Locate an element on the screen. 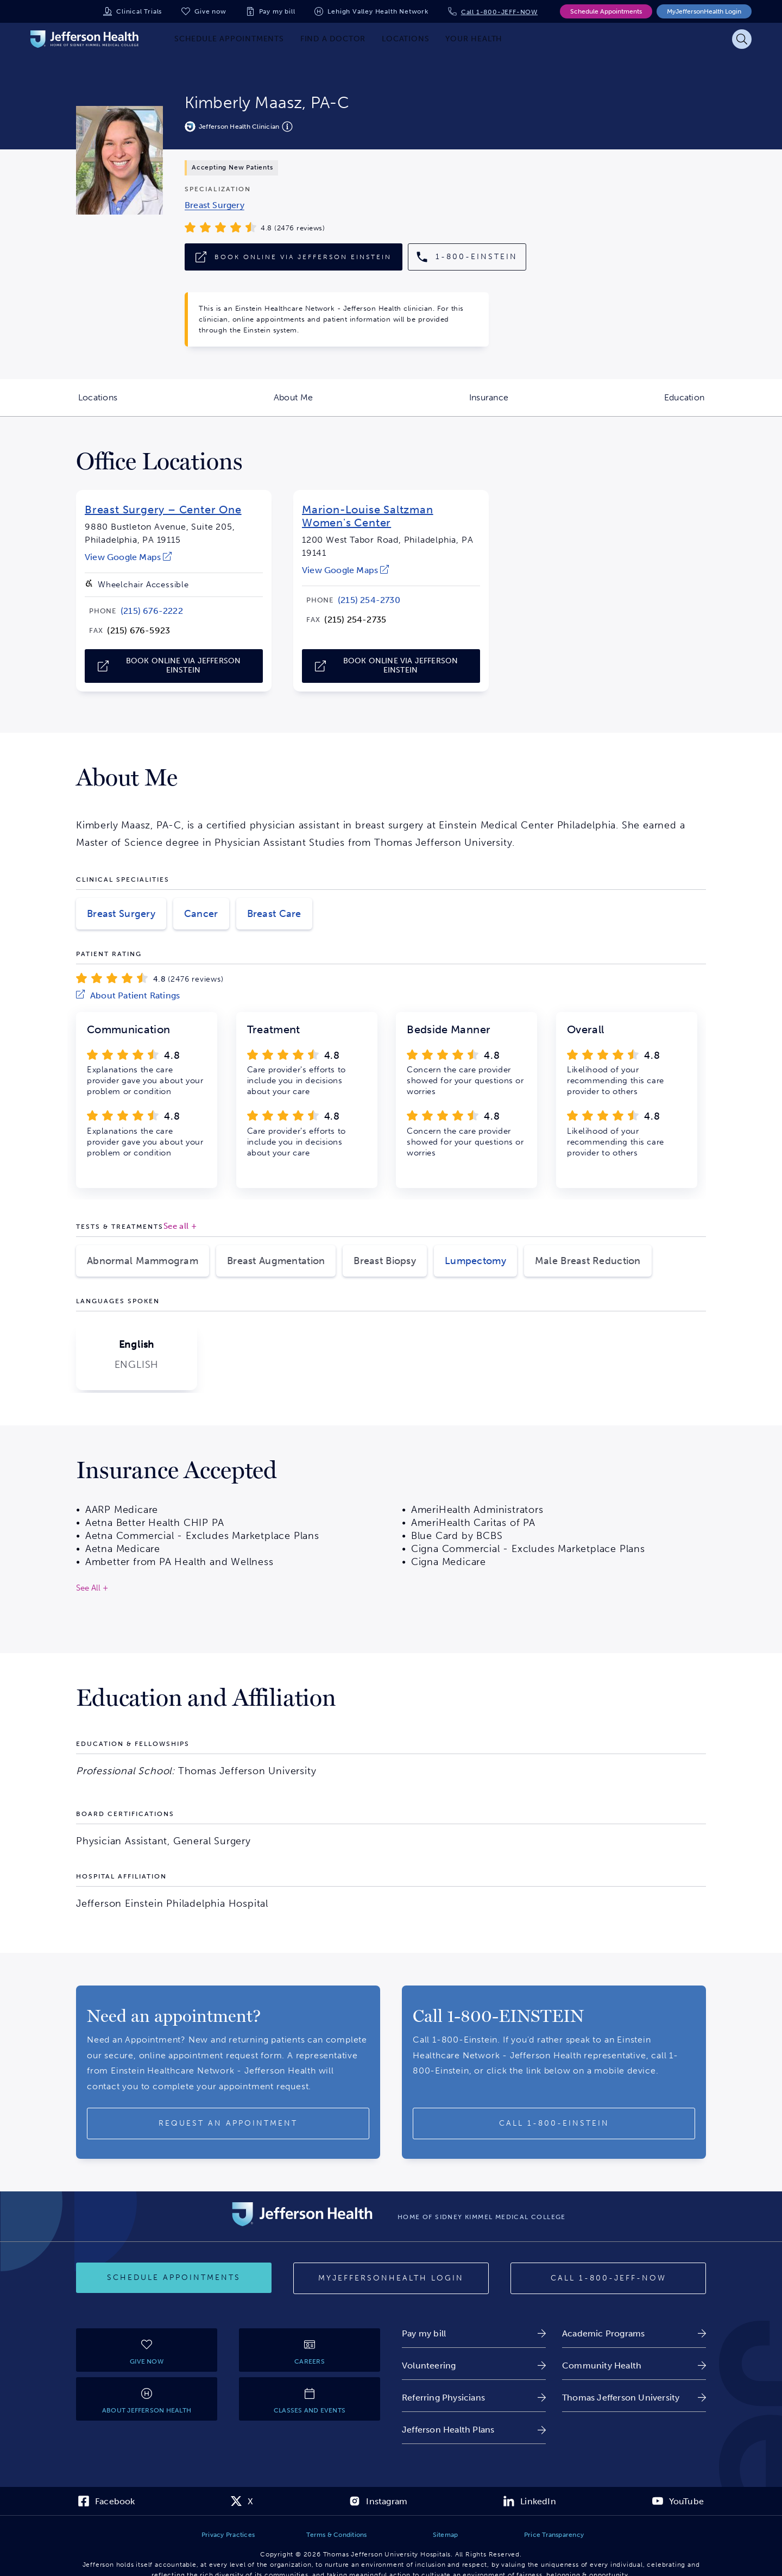  Insurance is located at coordinates (527, 404).